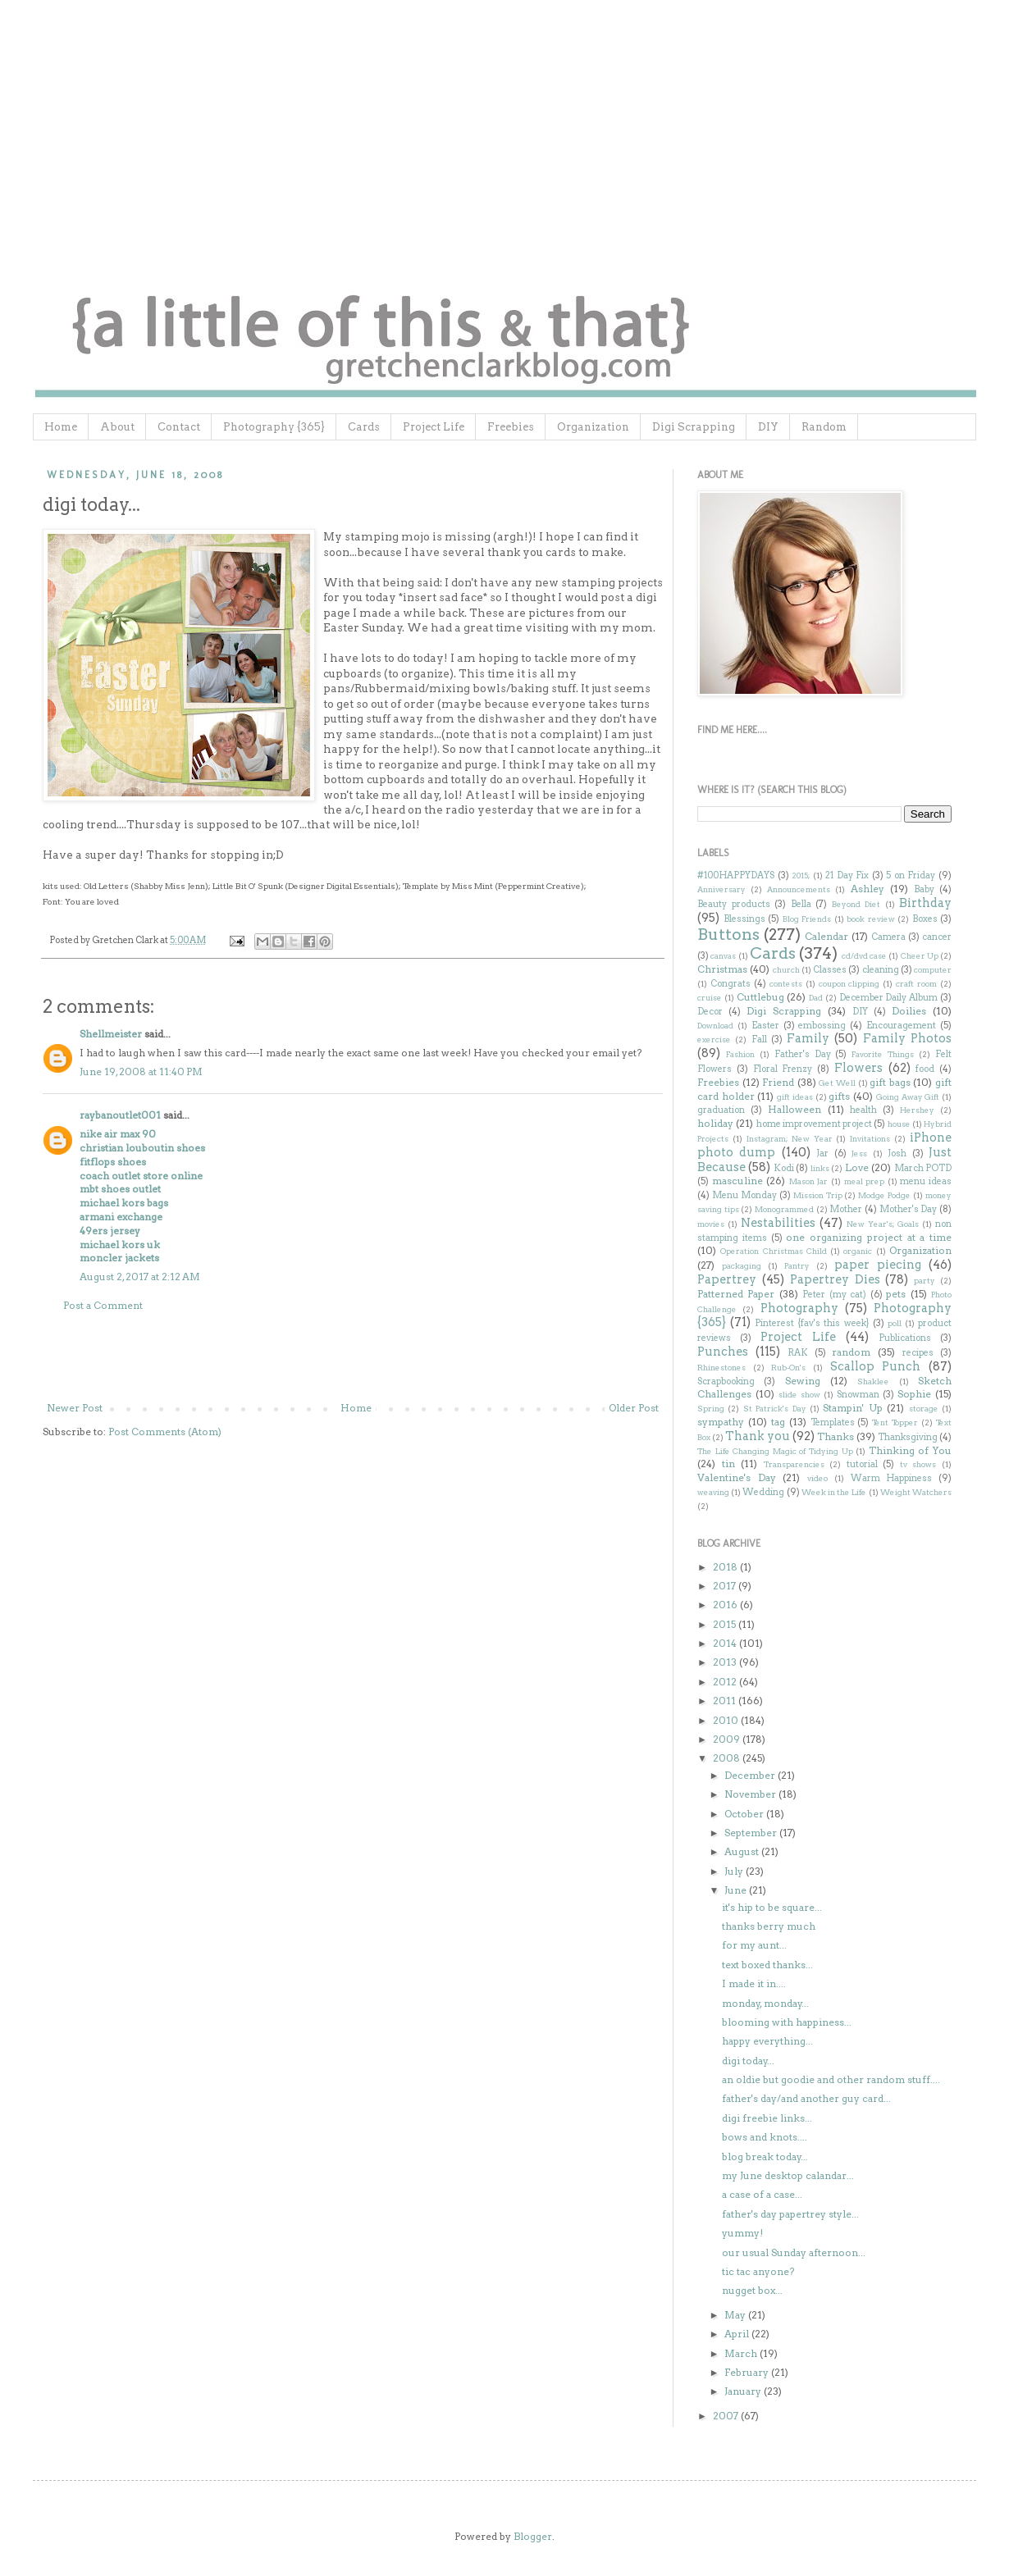 The image size is (1009, 2576). What do you see at coordinates (737, 2334) in the screenshot?
I see `April` at bounding box center [737, 2334].